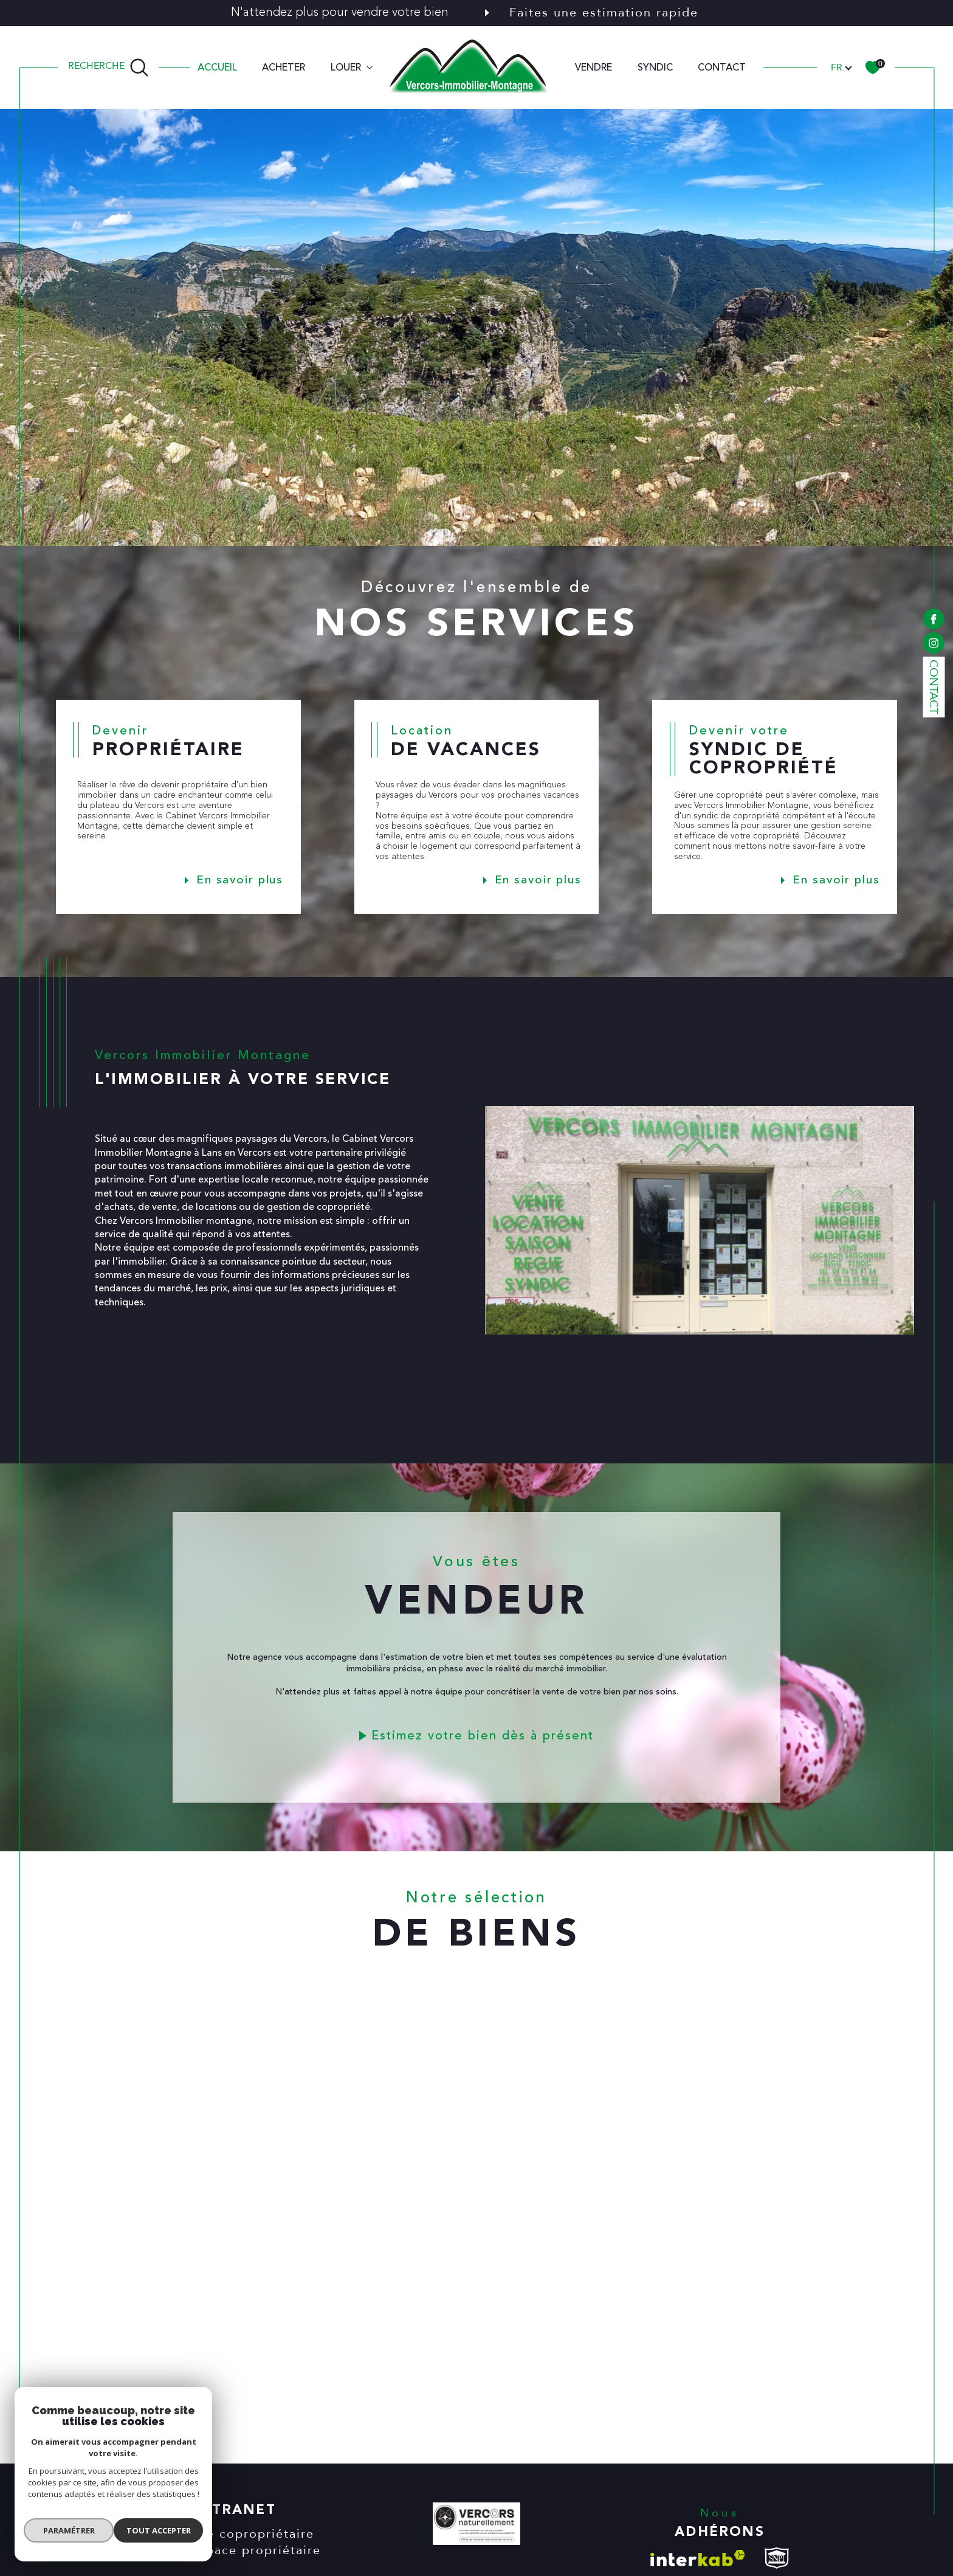 This screenshot has height=2576, width=953. What do you see at coordinates (108, 67) in the screenshot?
I see `[TRAD_MELTEM_ouvrirlemoteurderecherche]` at bounding box center [108, 67].